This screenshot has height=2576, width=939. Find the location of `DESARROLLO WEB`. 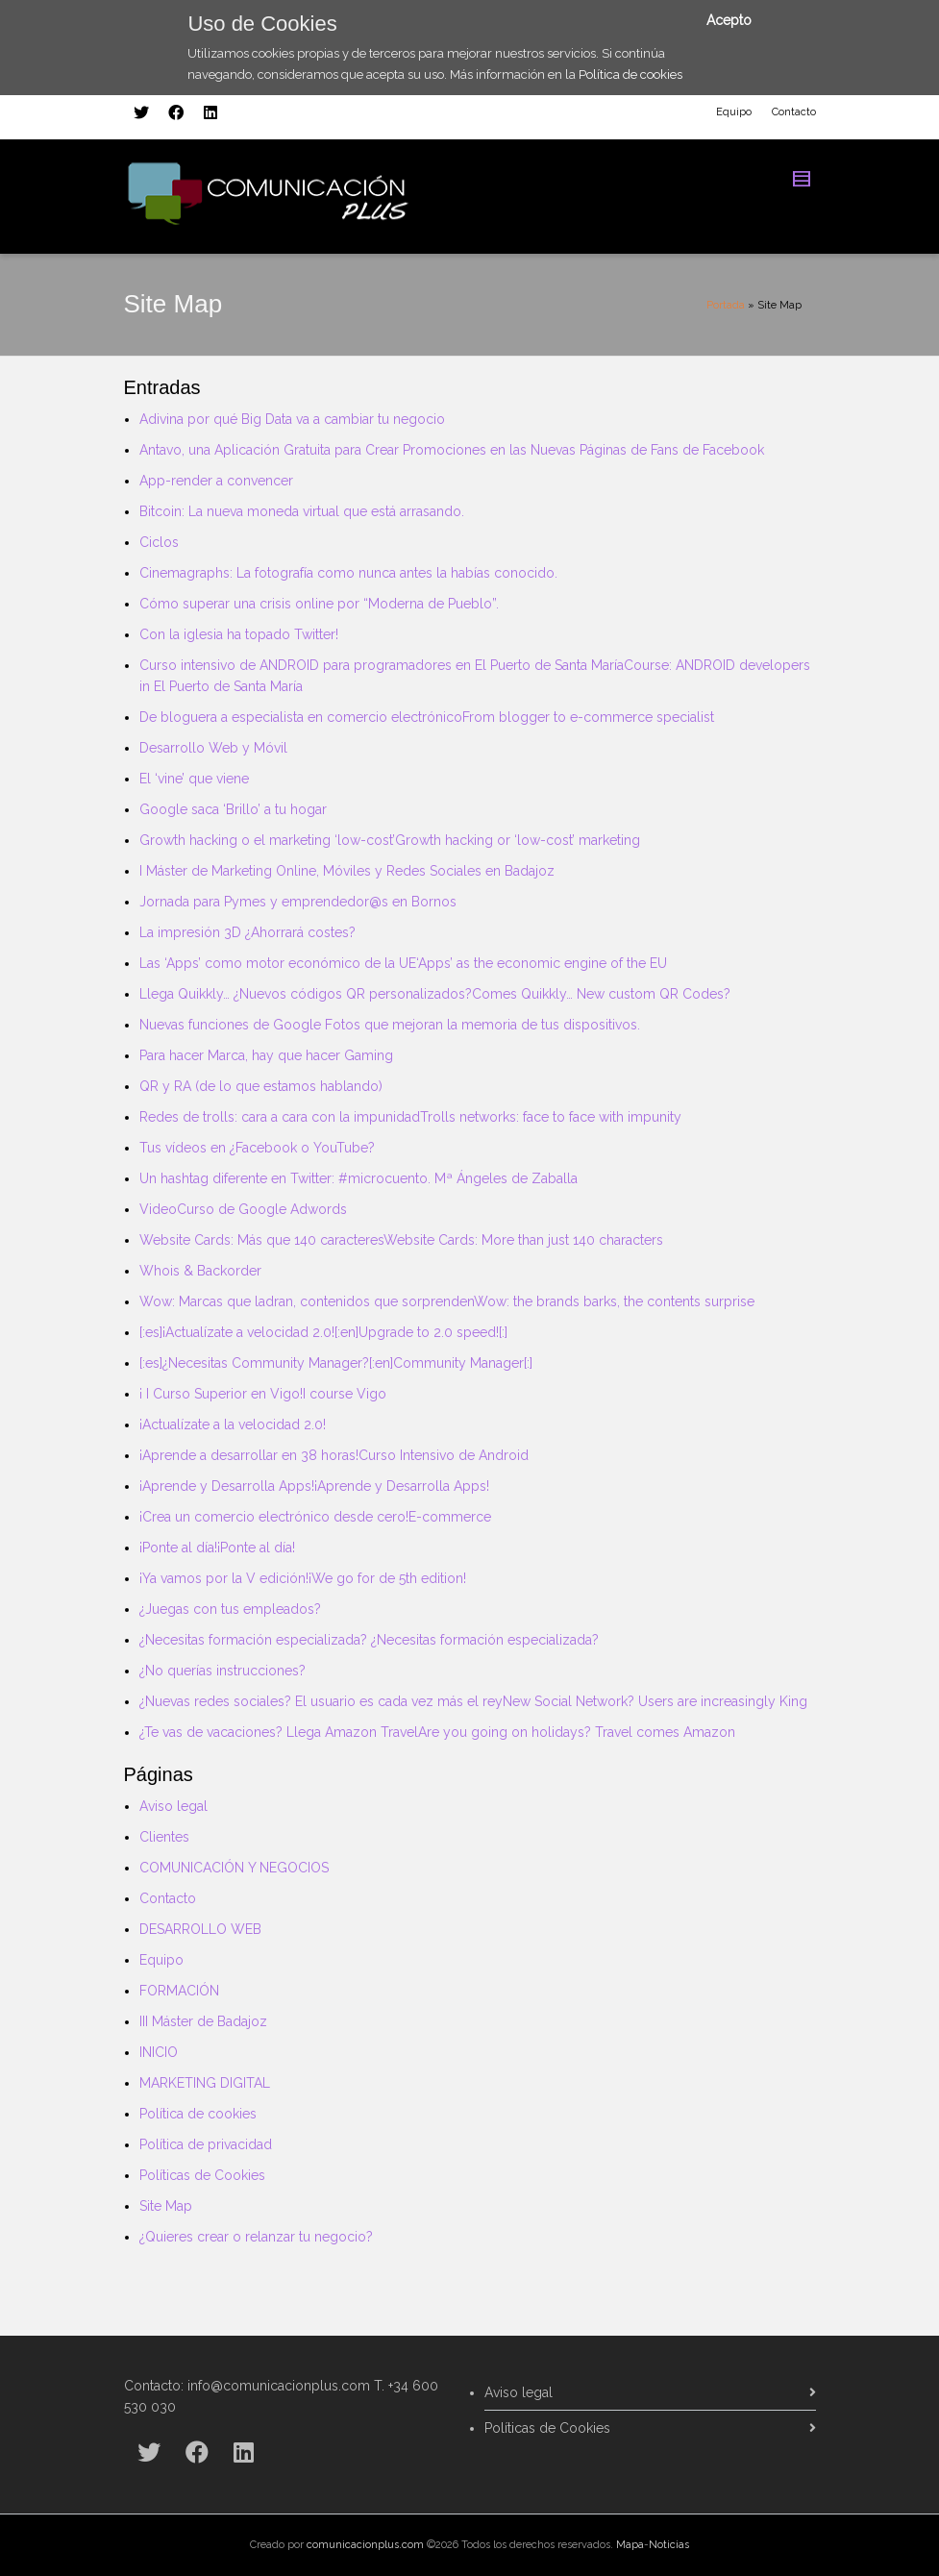

DESARROLLO WEB is located at coordinates (200, 1929).